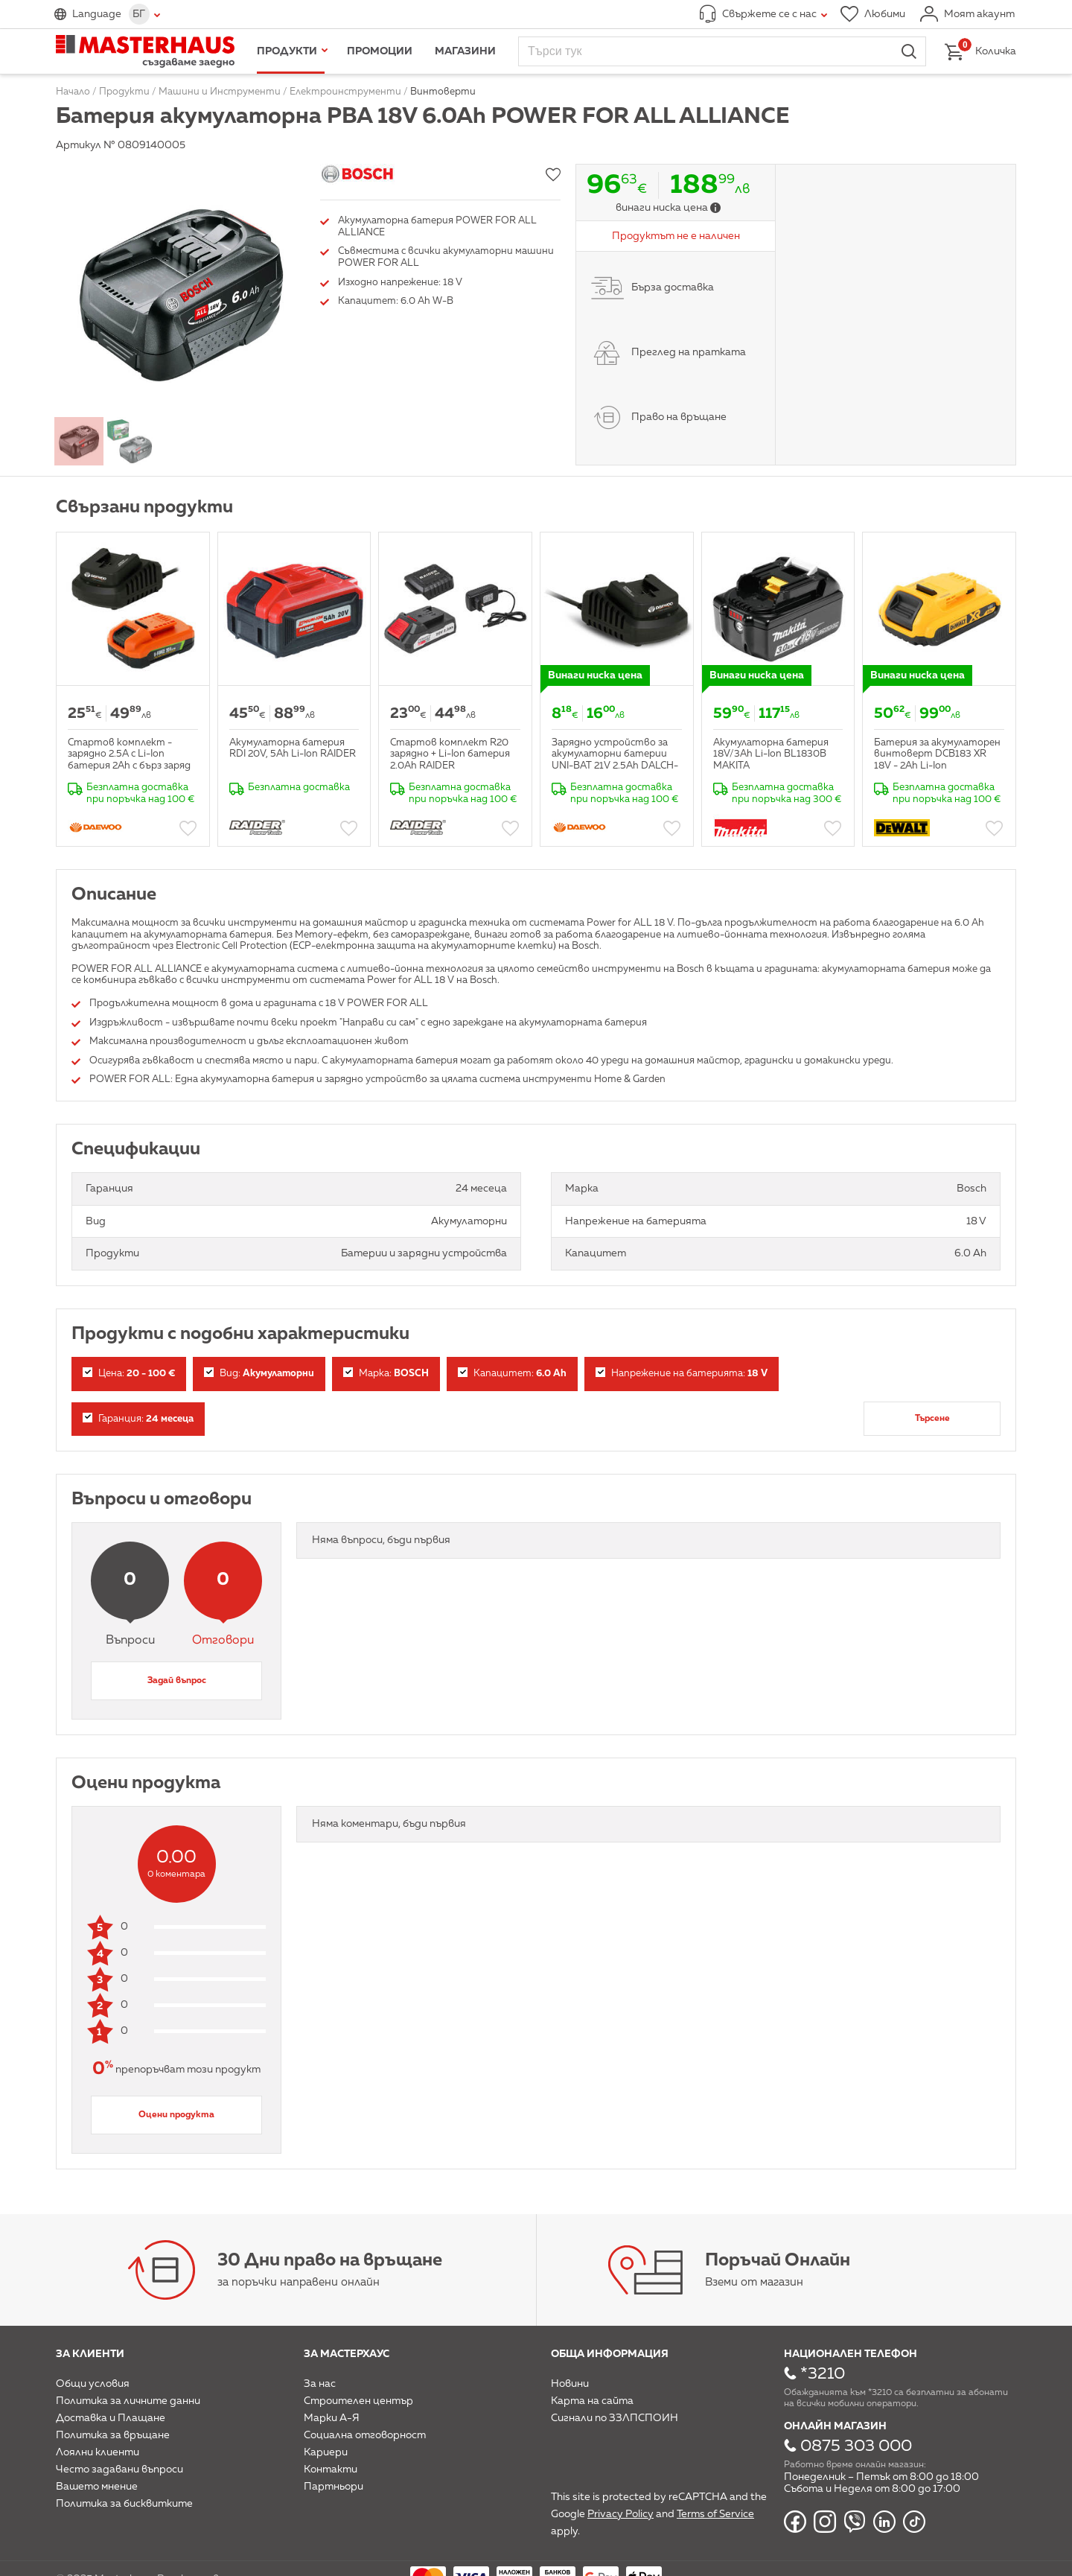  What do you see at coordinates (176, 2115) in the screenshot?
I see `Оцени продукта` at bounding box center [176, 2115].